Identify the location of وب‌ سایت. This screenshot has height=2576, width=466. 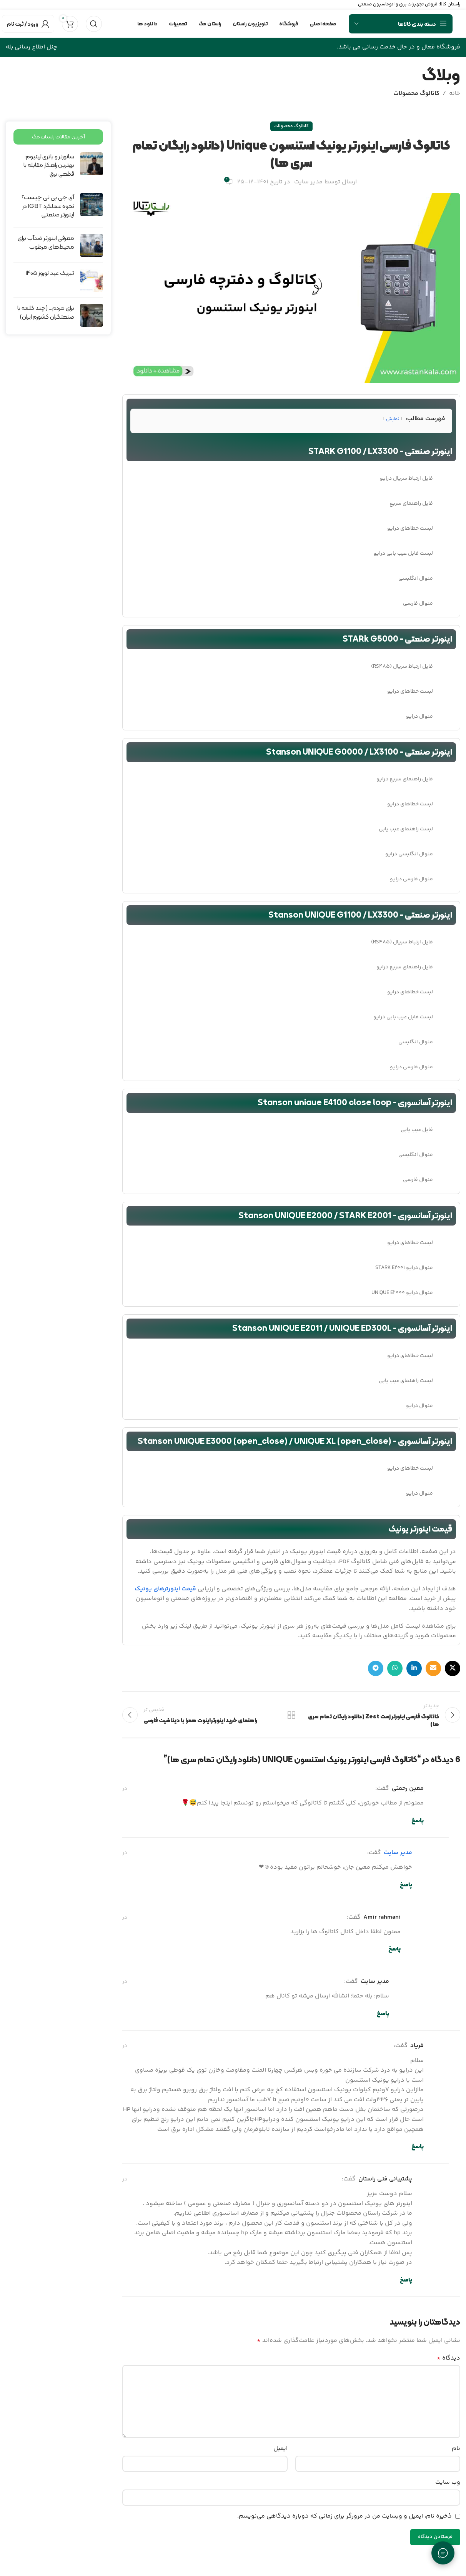
(447, 2482).